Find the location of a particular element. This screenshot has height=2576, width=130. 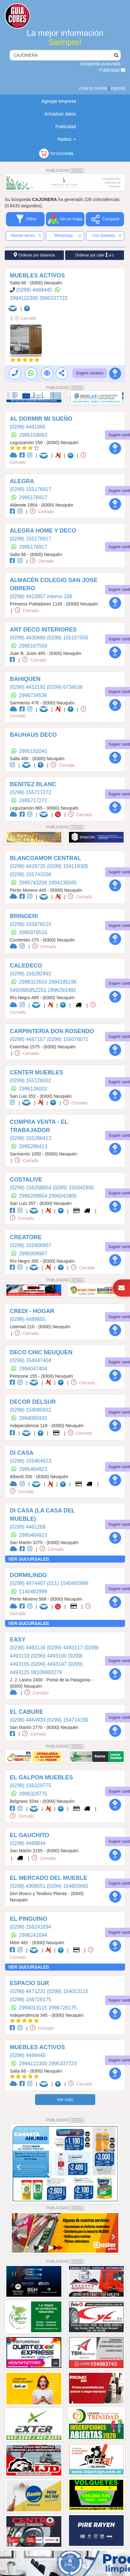

AL DORMIR MI SUEÑO is located at coordinates (41, 419).